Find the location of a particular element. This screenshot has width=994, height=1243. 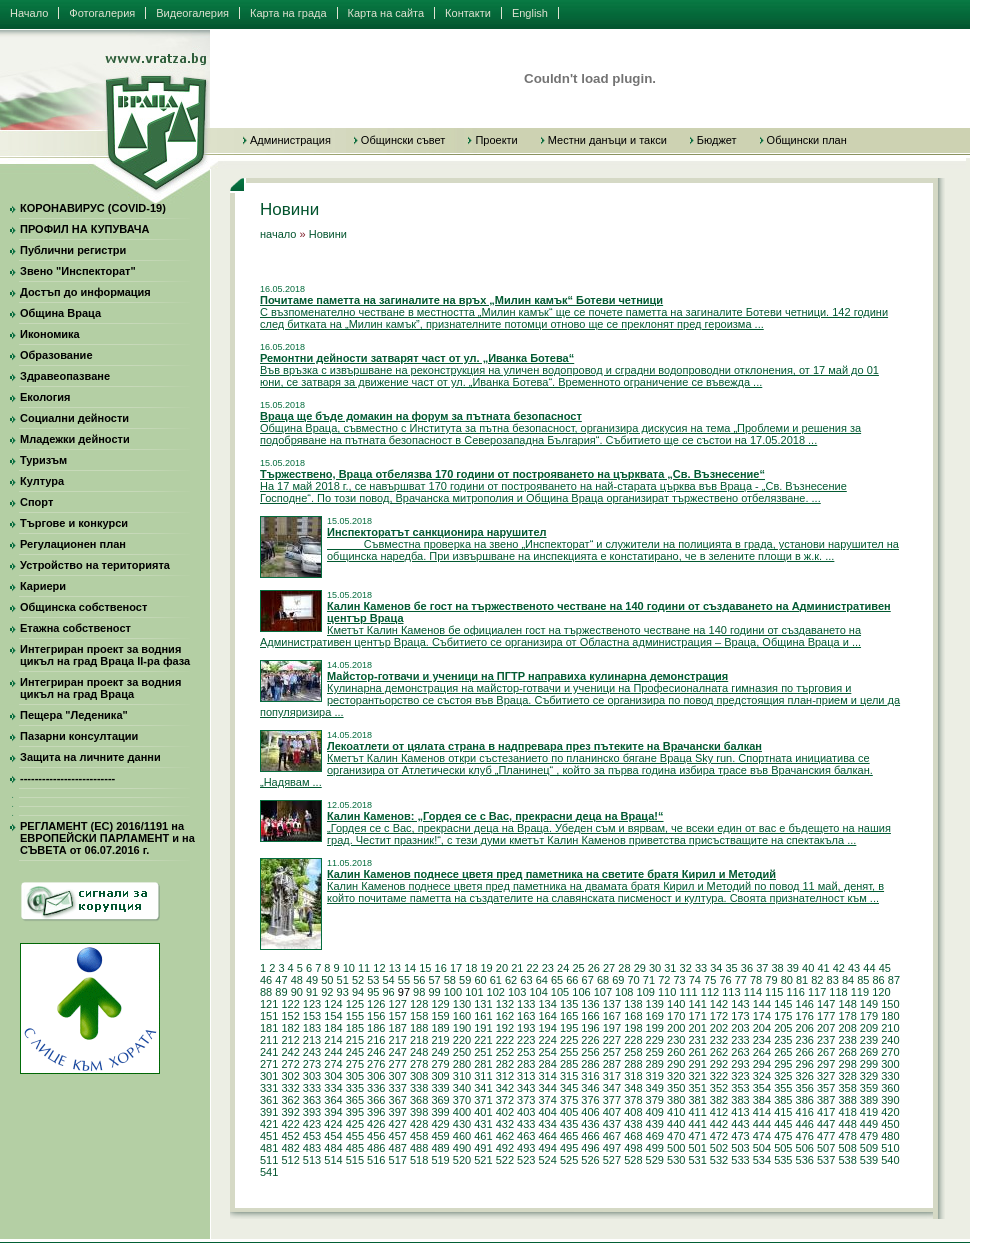

200 is located at coordinates (676, 1028).